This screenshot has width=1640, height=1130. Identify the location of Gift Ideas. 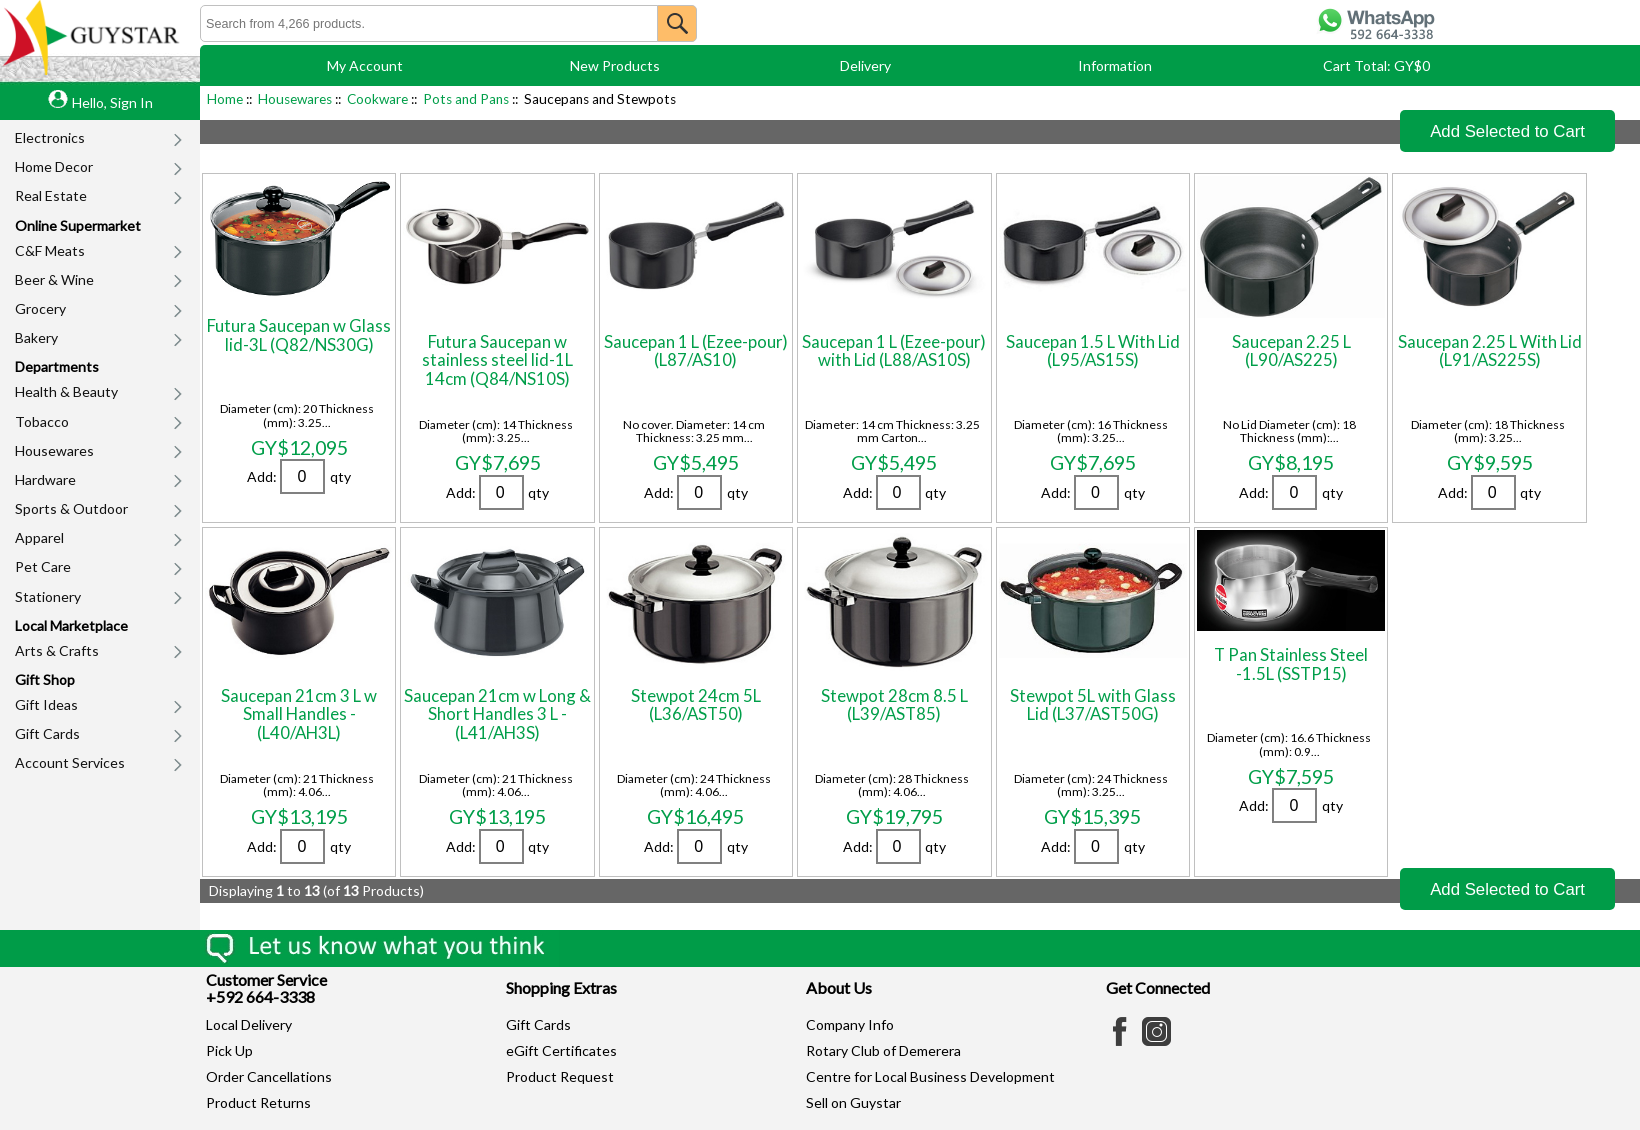
(46, 704).